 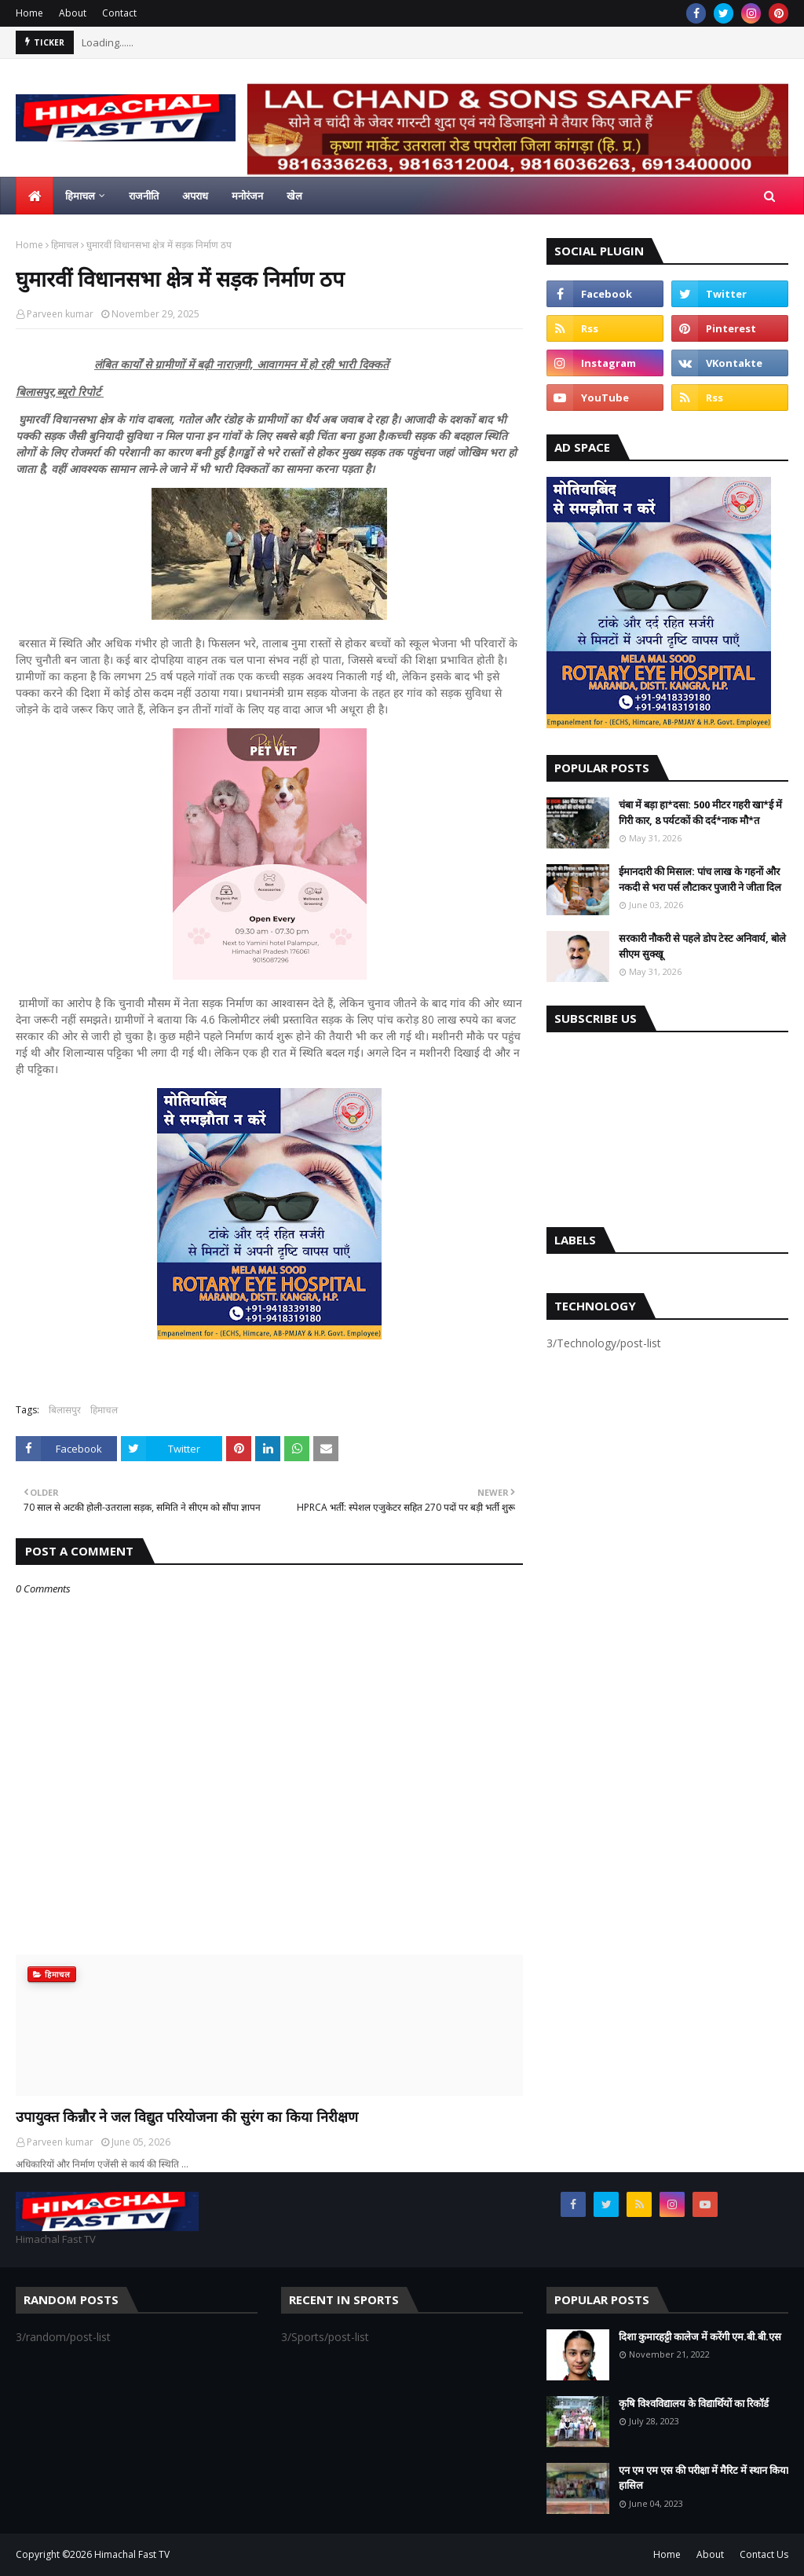 I want to click on दिशा कुमारहट्टी कालेज में करेंगी एम.बी.बी.एस, so click(x=700, y=2336).